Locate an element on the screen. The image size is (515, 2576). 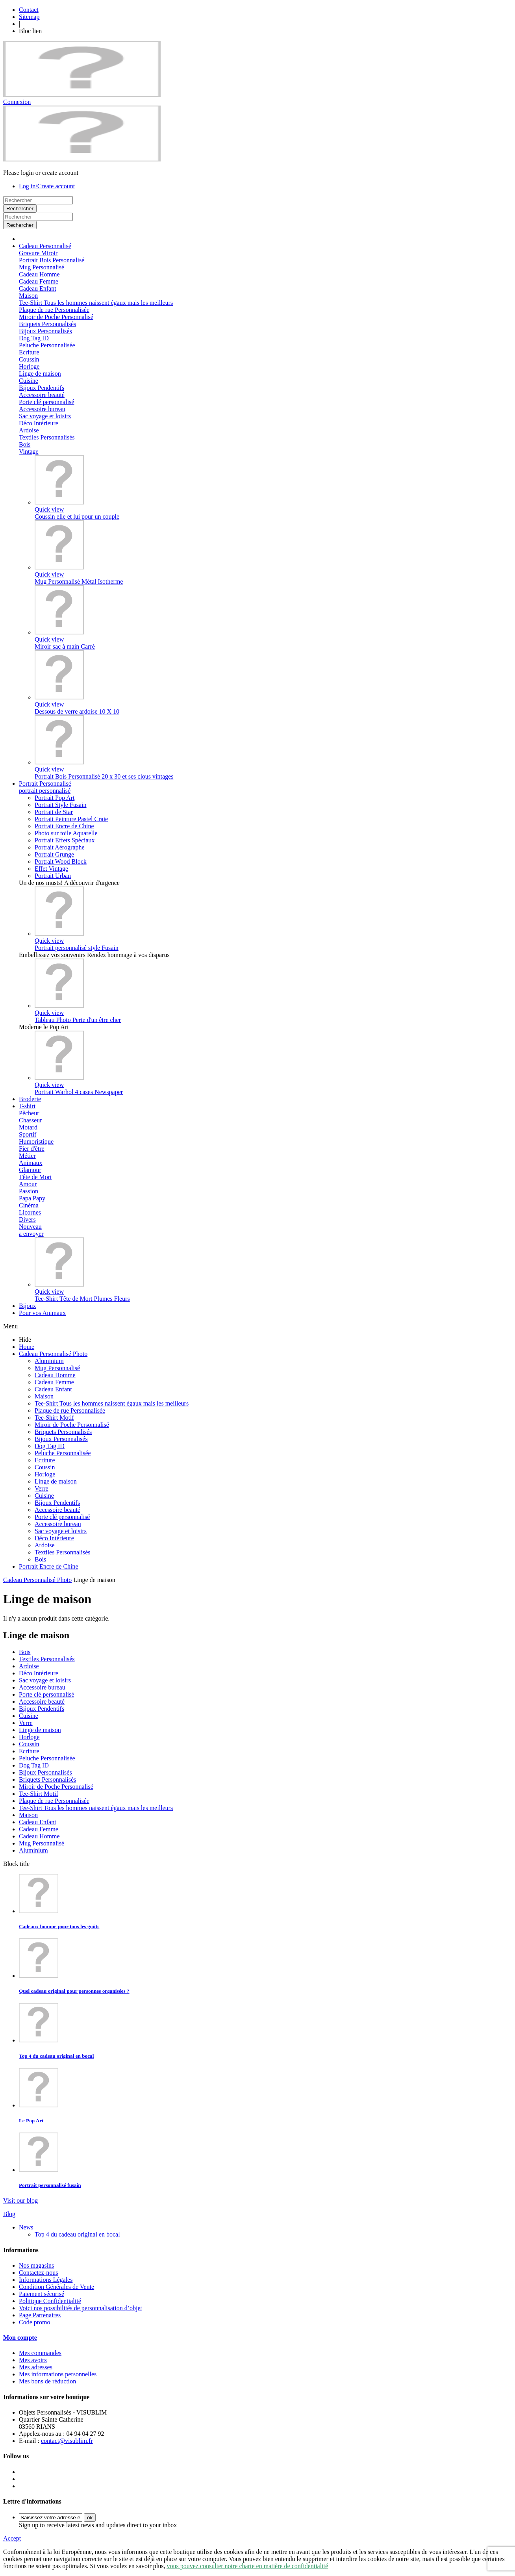
Coussin is located at coordinates (29, 359).